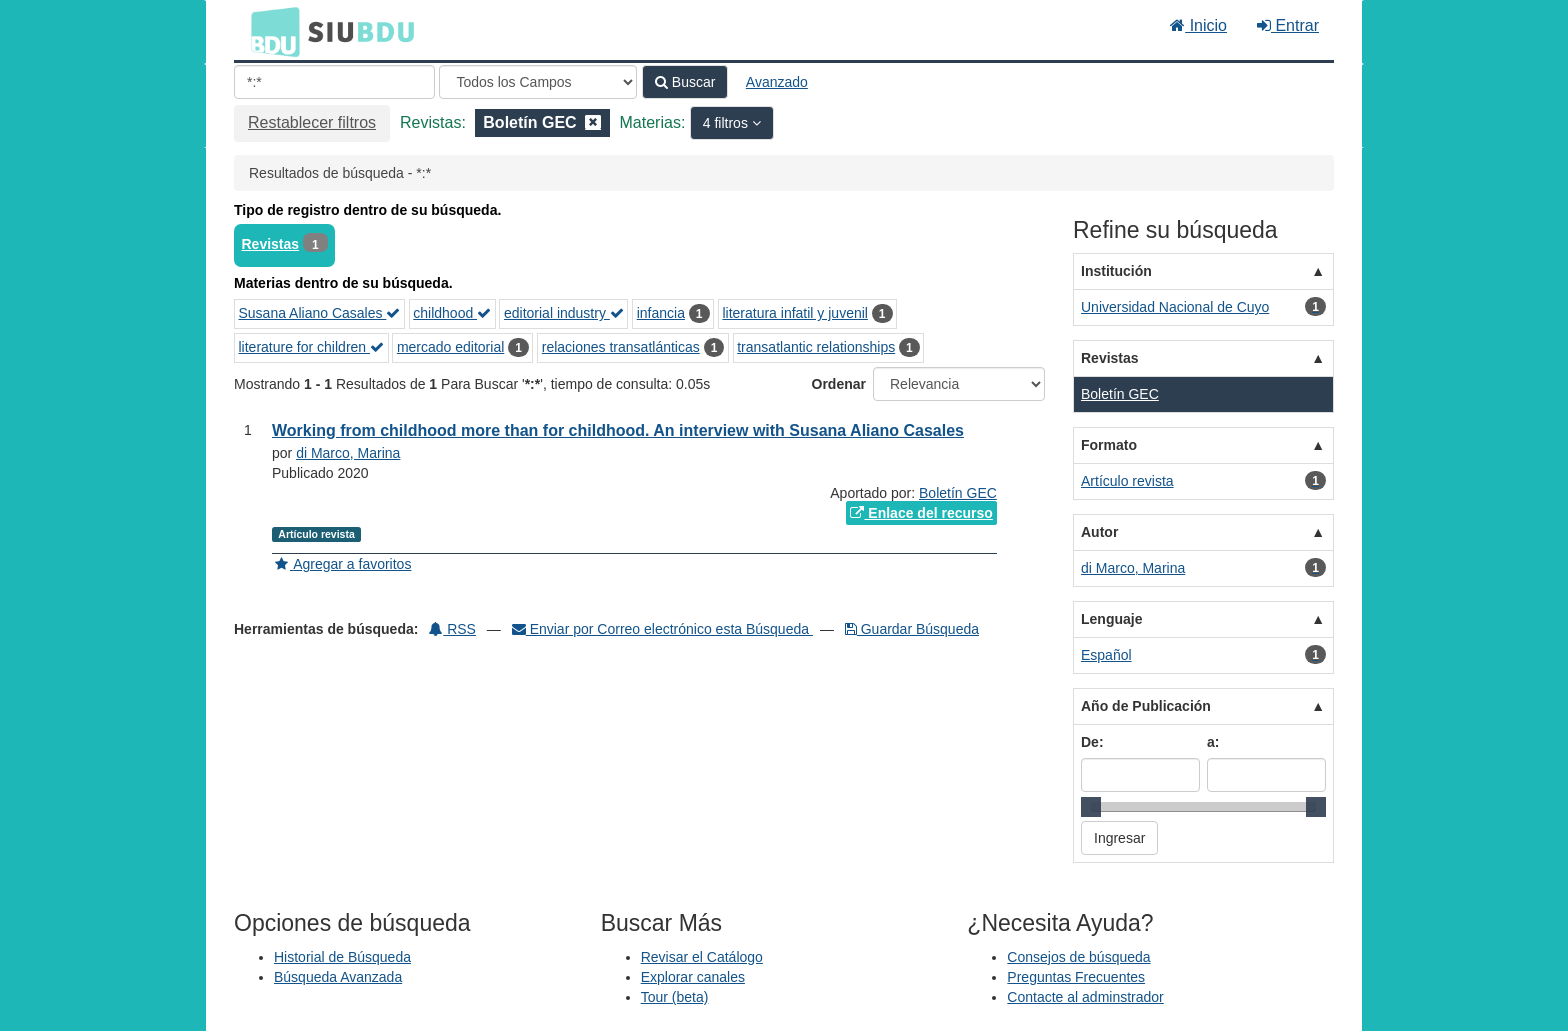 This screenshot has width=1568, height=1031. What do you see at coordinates (452, 629) in the screenshot?
I see `RSS` at bounding box center [452, 629].